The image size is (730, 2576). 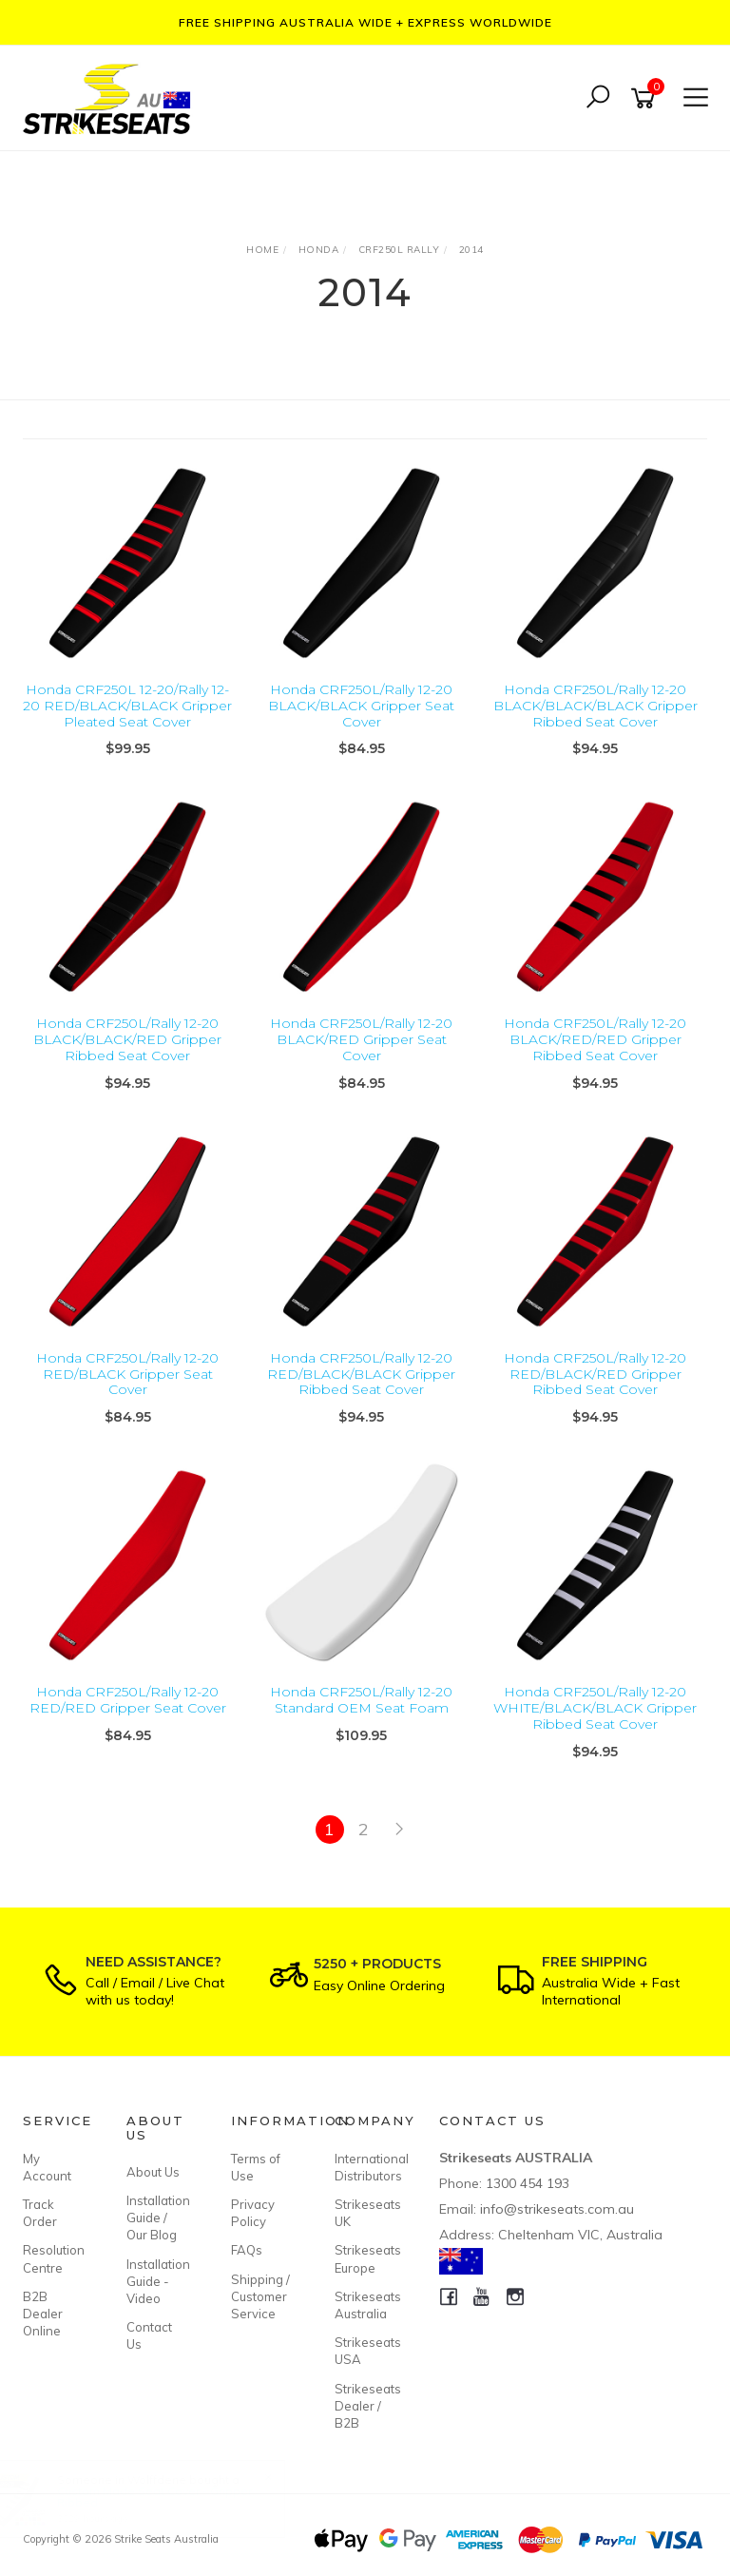 I want to click on Honda CRF250L/Rally 12-20 BLACK/RED Gripper Seat Cover, so click(x=361, y=1039).